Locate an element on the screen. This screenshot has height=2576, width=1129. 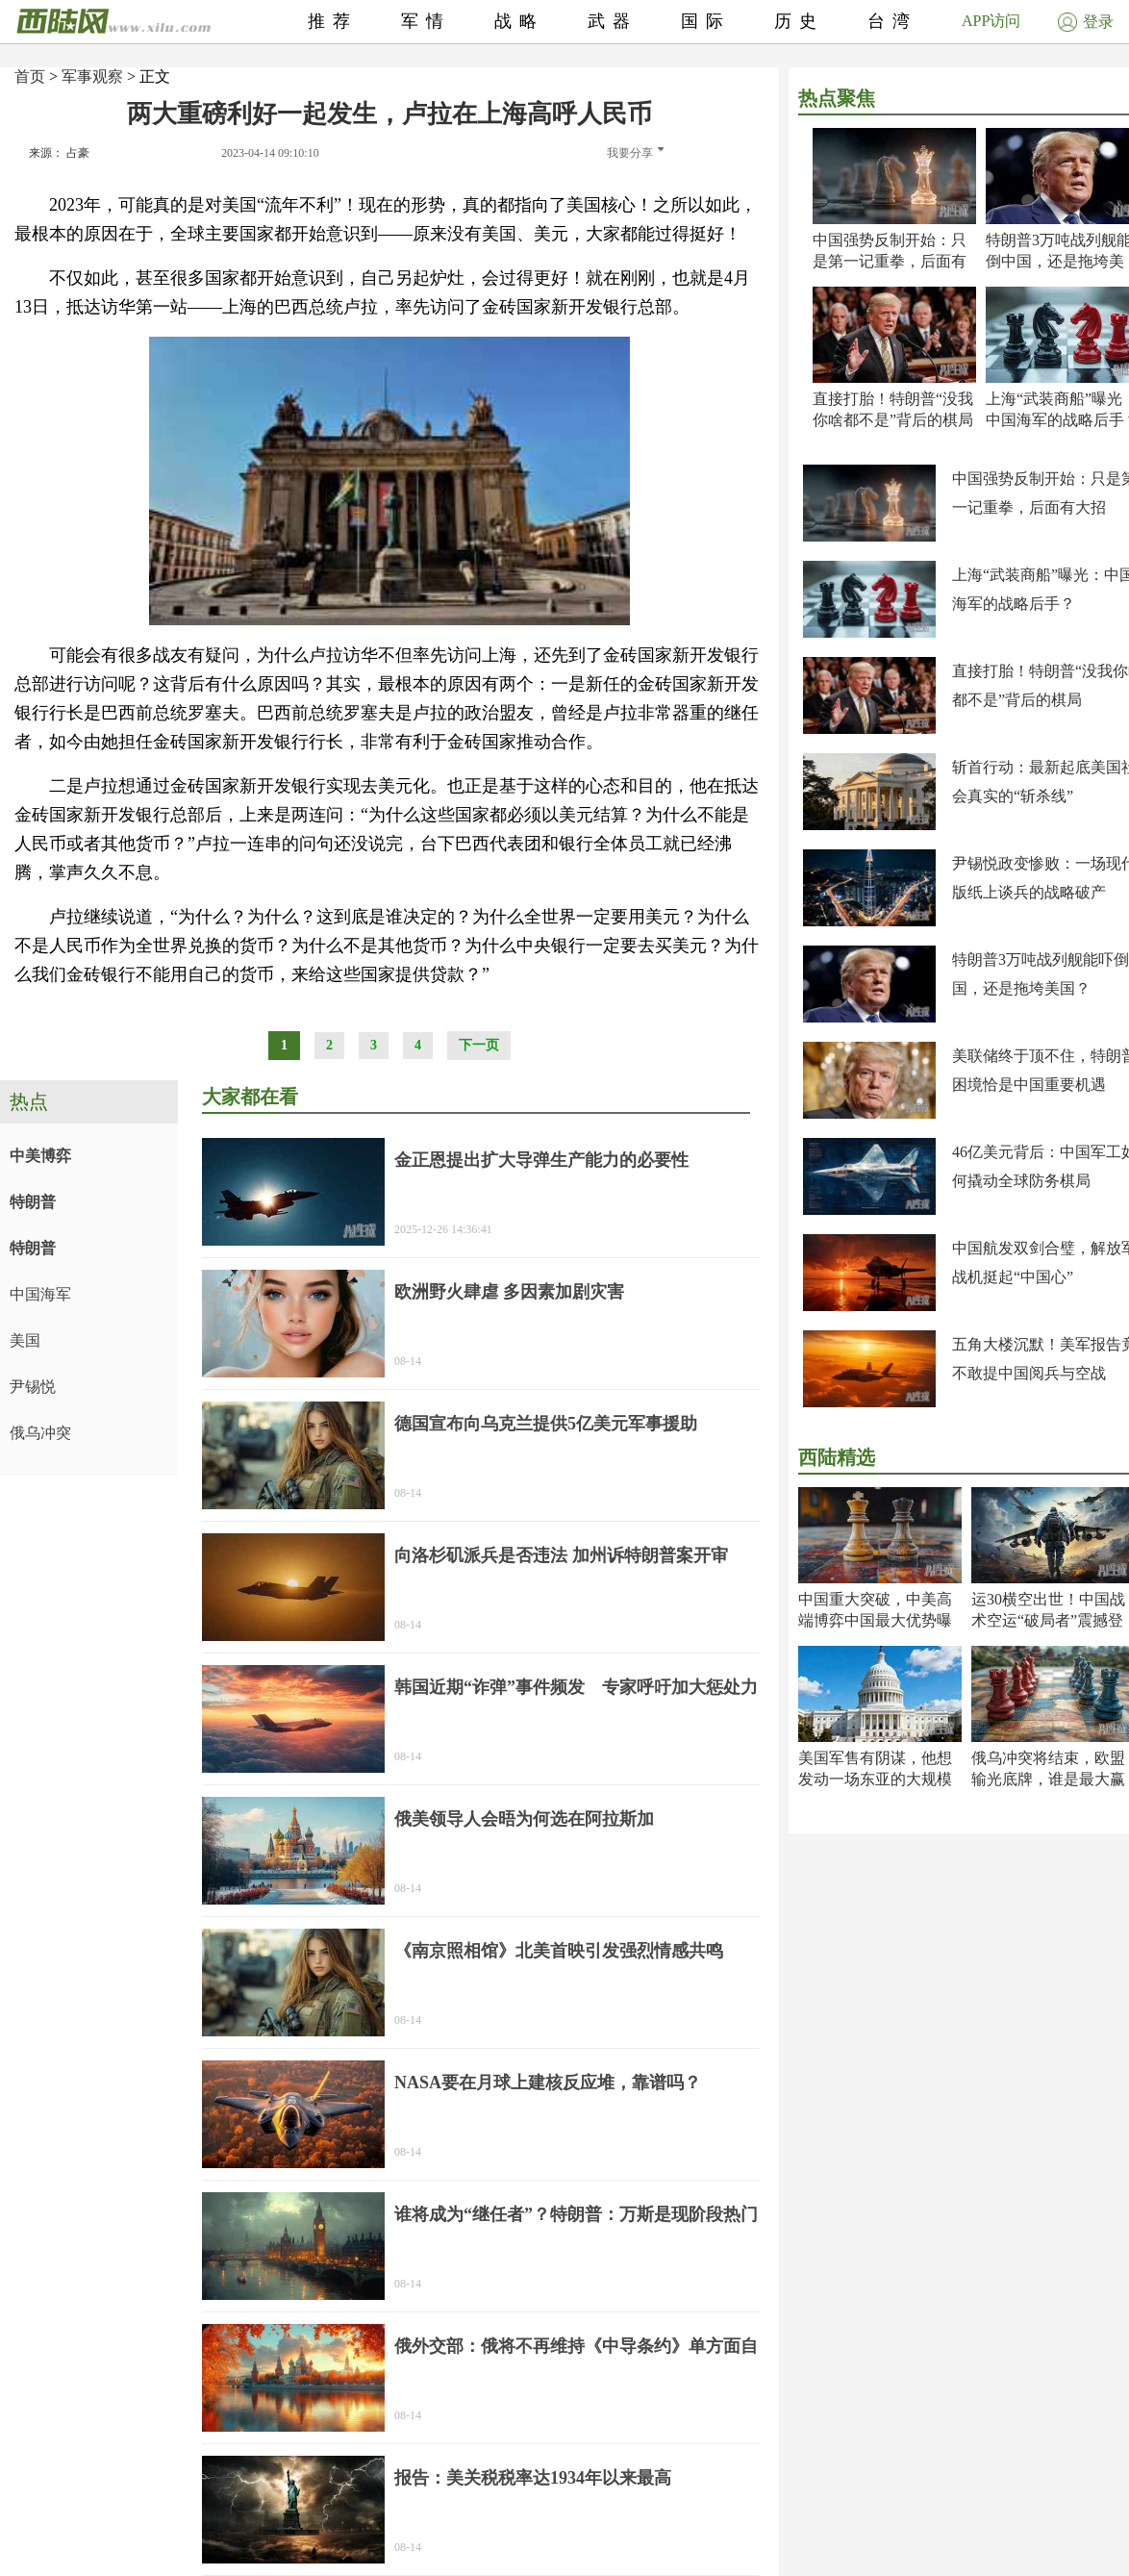
《南京照相馆》北美首映引发强烈情感共鸣 is located at coordinates (558, 1950).